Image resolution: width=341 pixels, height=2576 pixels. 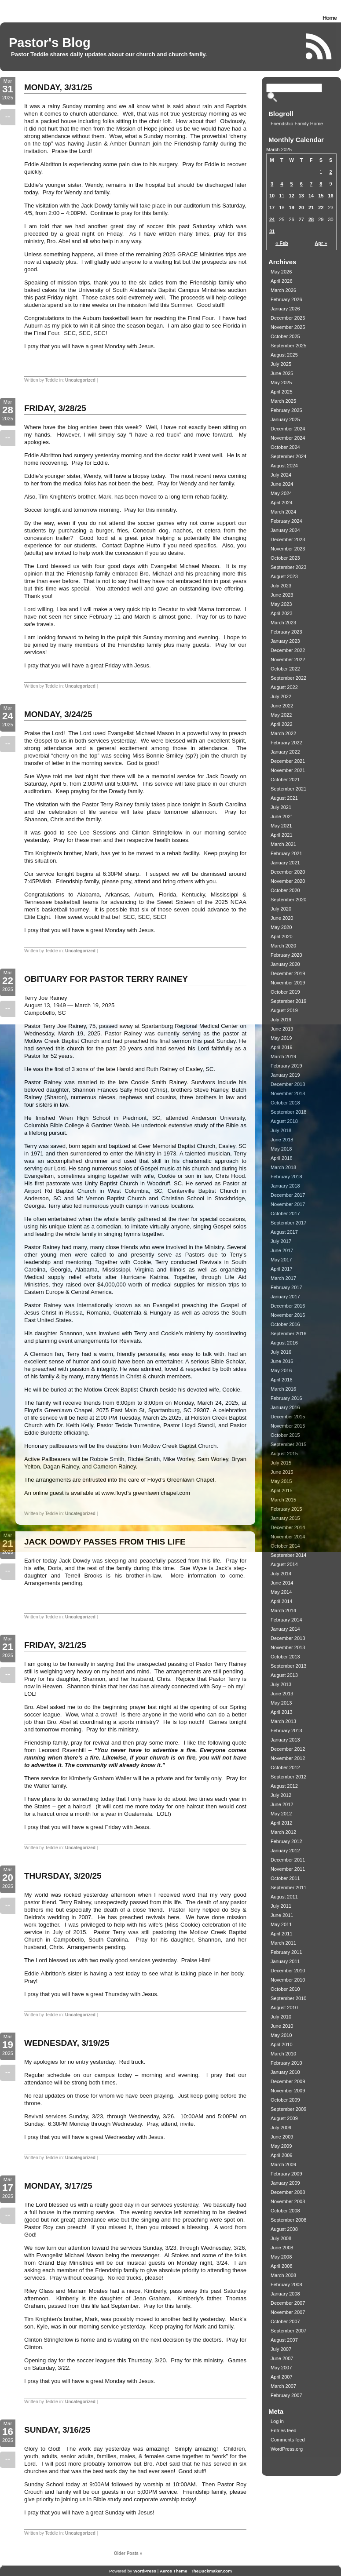 I want to click on 4 [Posts published on March 4, 2025], so click(x=281, y=183).